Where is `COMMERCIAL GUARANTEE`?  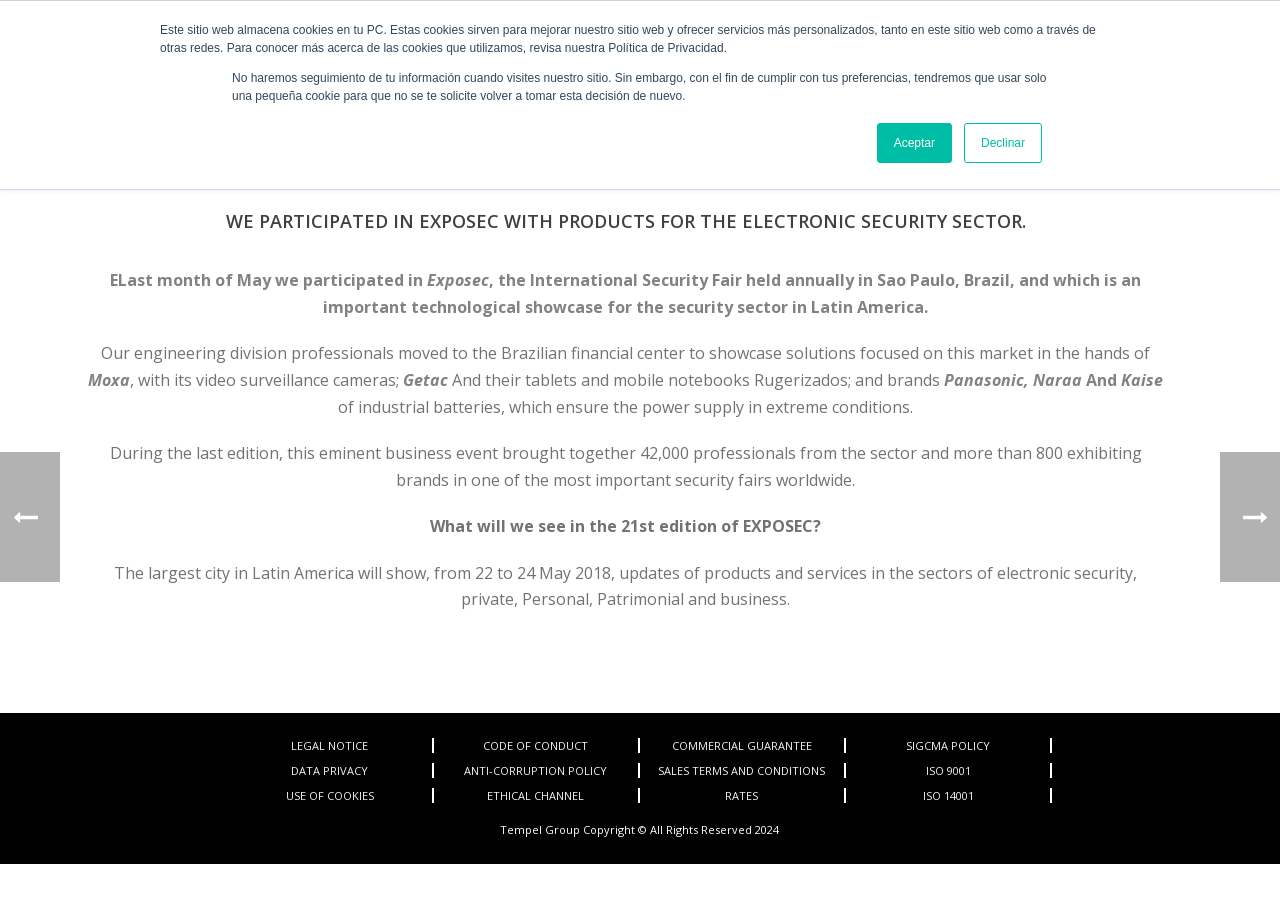
COMMERCIAL GUARANTEE is located at coordinates (742, 745).